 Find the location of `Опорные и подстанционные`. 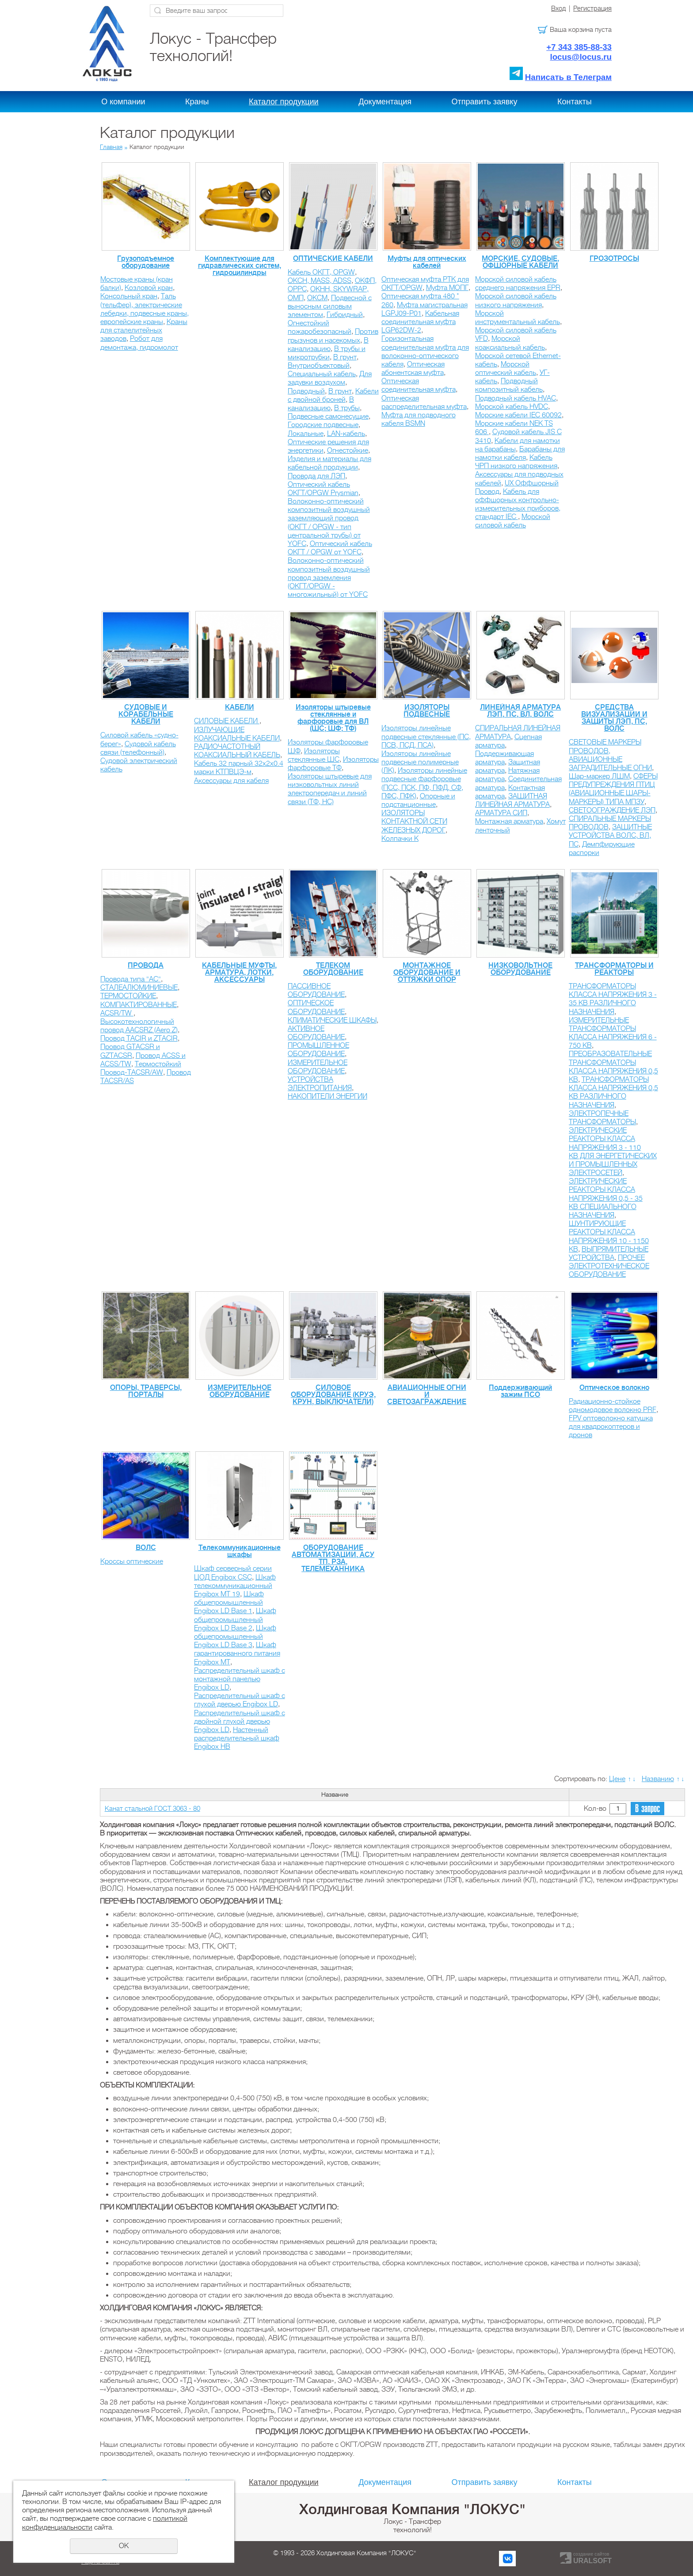

Опорные и подстанционные is located at coordinates (418, 800).